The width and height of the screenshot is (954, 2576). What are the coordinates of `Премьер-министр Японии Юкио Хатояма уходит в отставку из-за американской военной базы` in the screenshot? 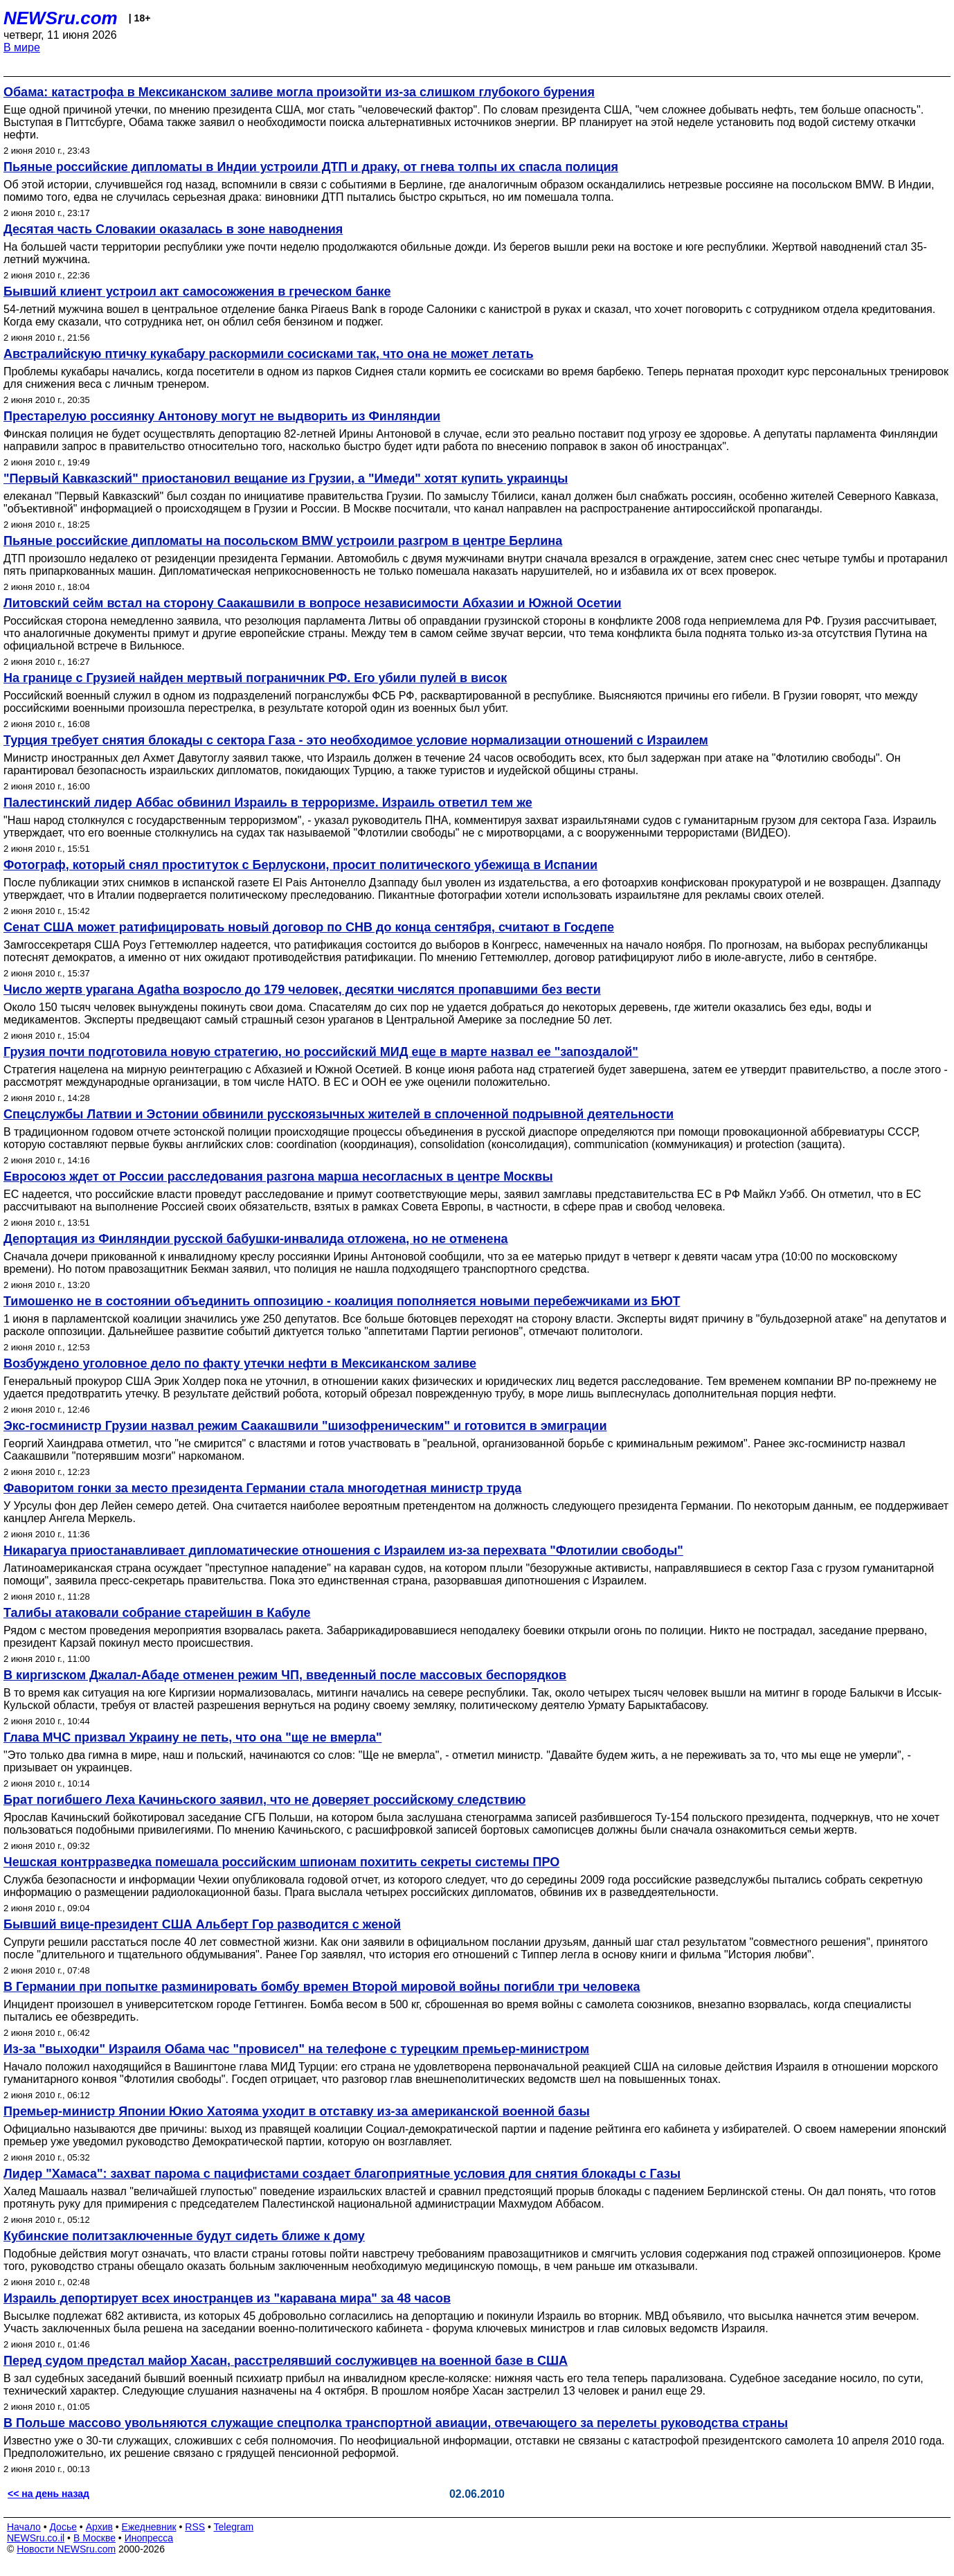 It's located at (296, 2111).